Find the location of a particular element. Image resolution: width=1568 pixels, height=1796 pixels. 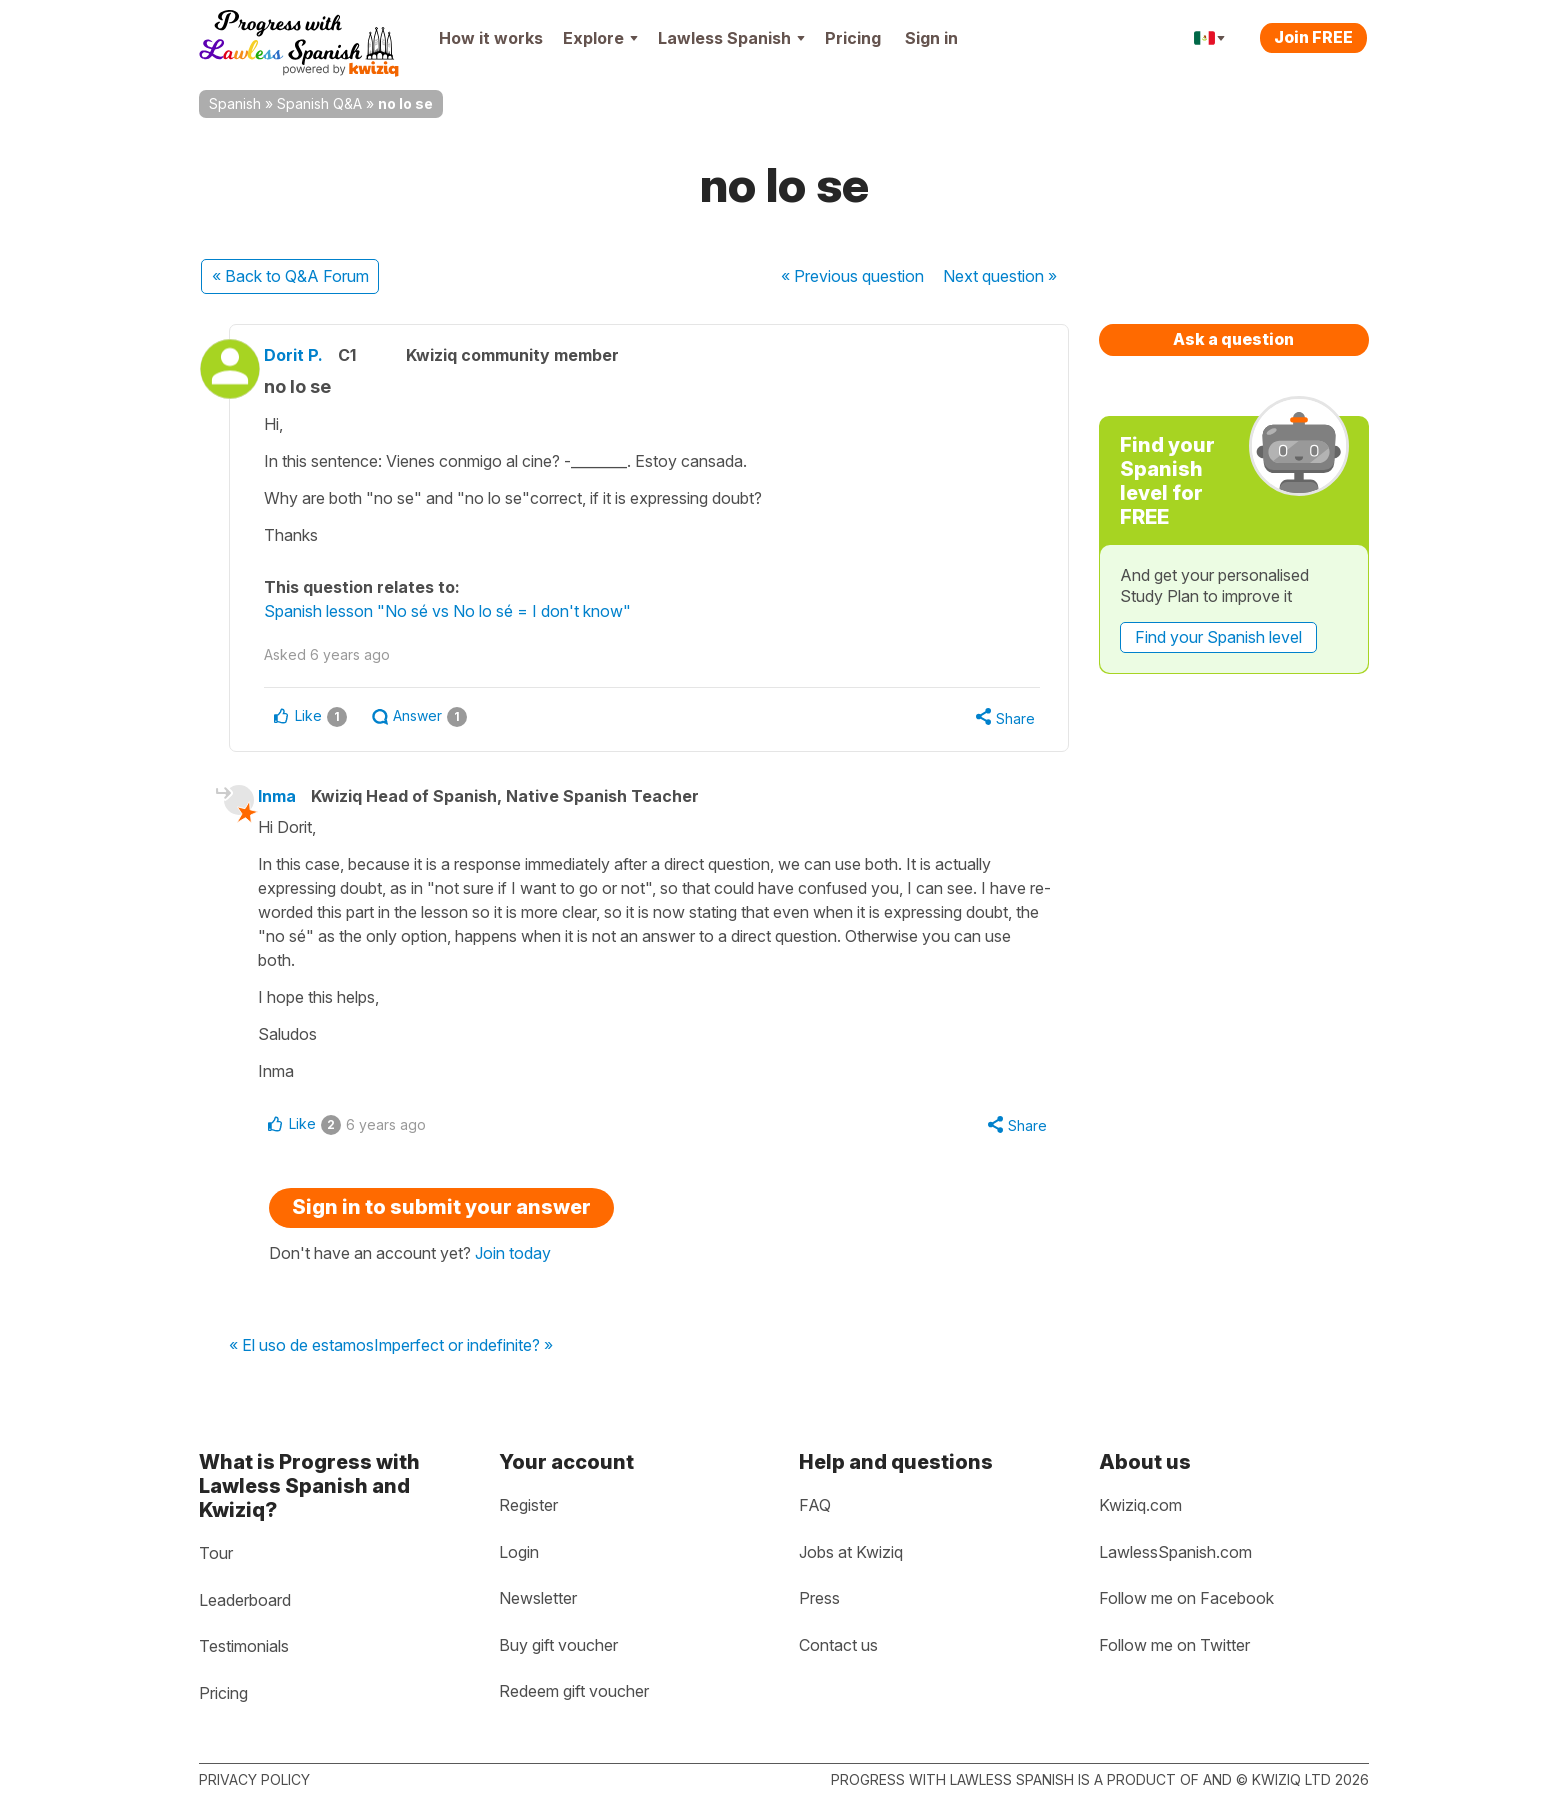

« Previous is located at coordinates (852, 276).